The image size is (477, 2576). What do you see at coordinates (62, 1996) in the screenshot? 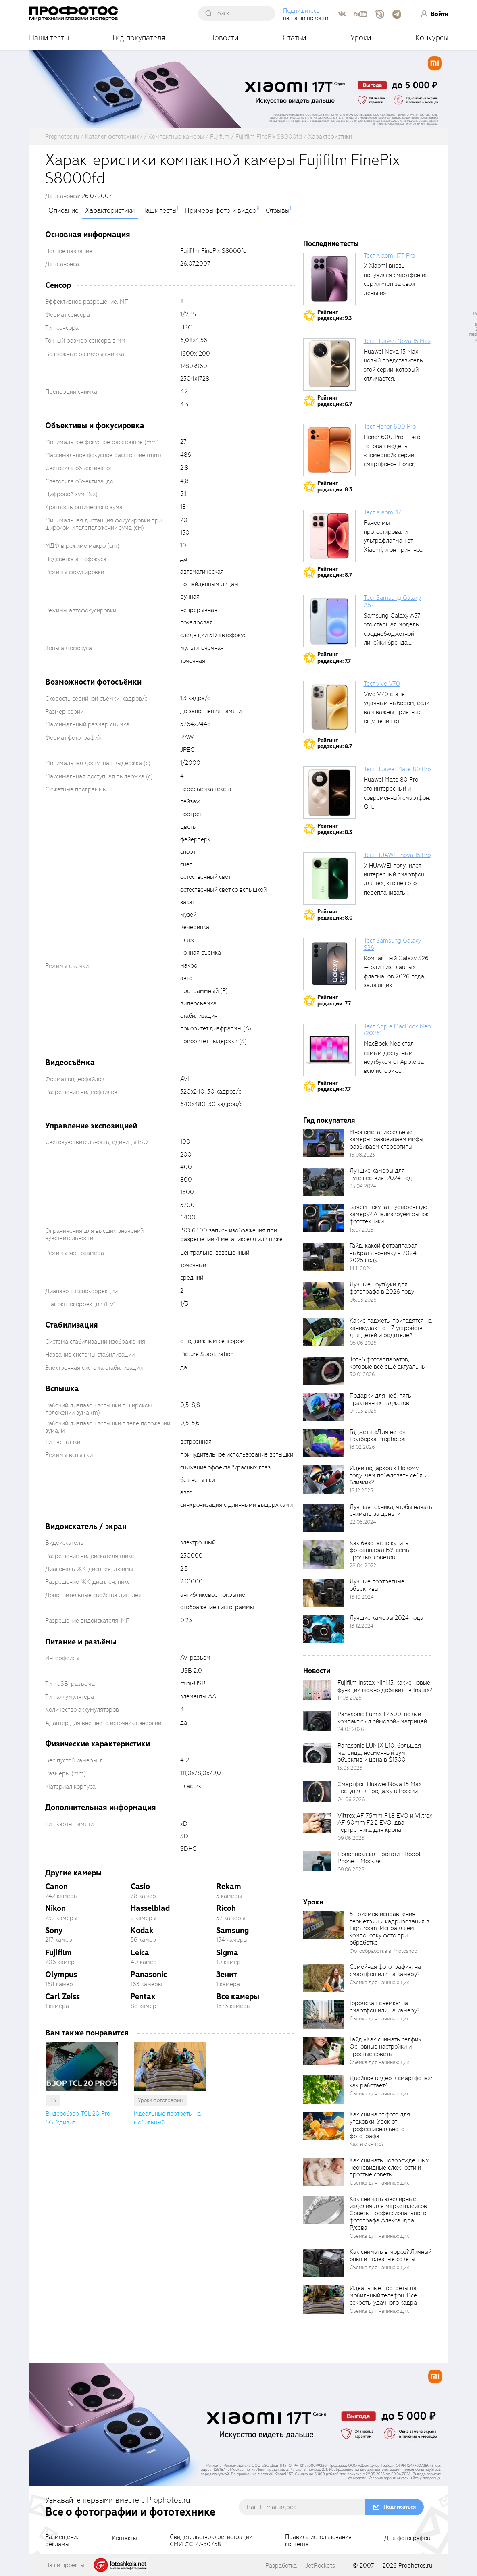
I see `Carl Zeiss` at bounding box center [62, 1996].